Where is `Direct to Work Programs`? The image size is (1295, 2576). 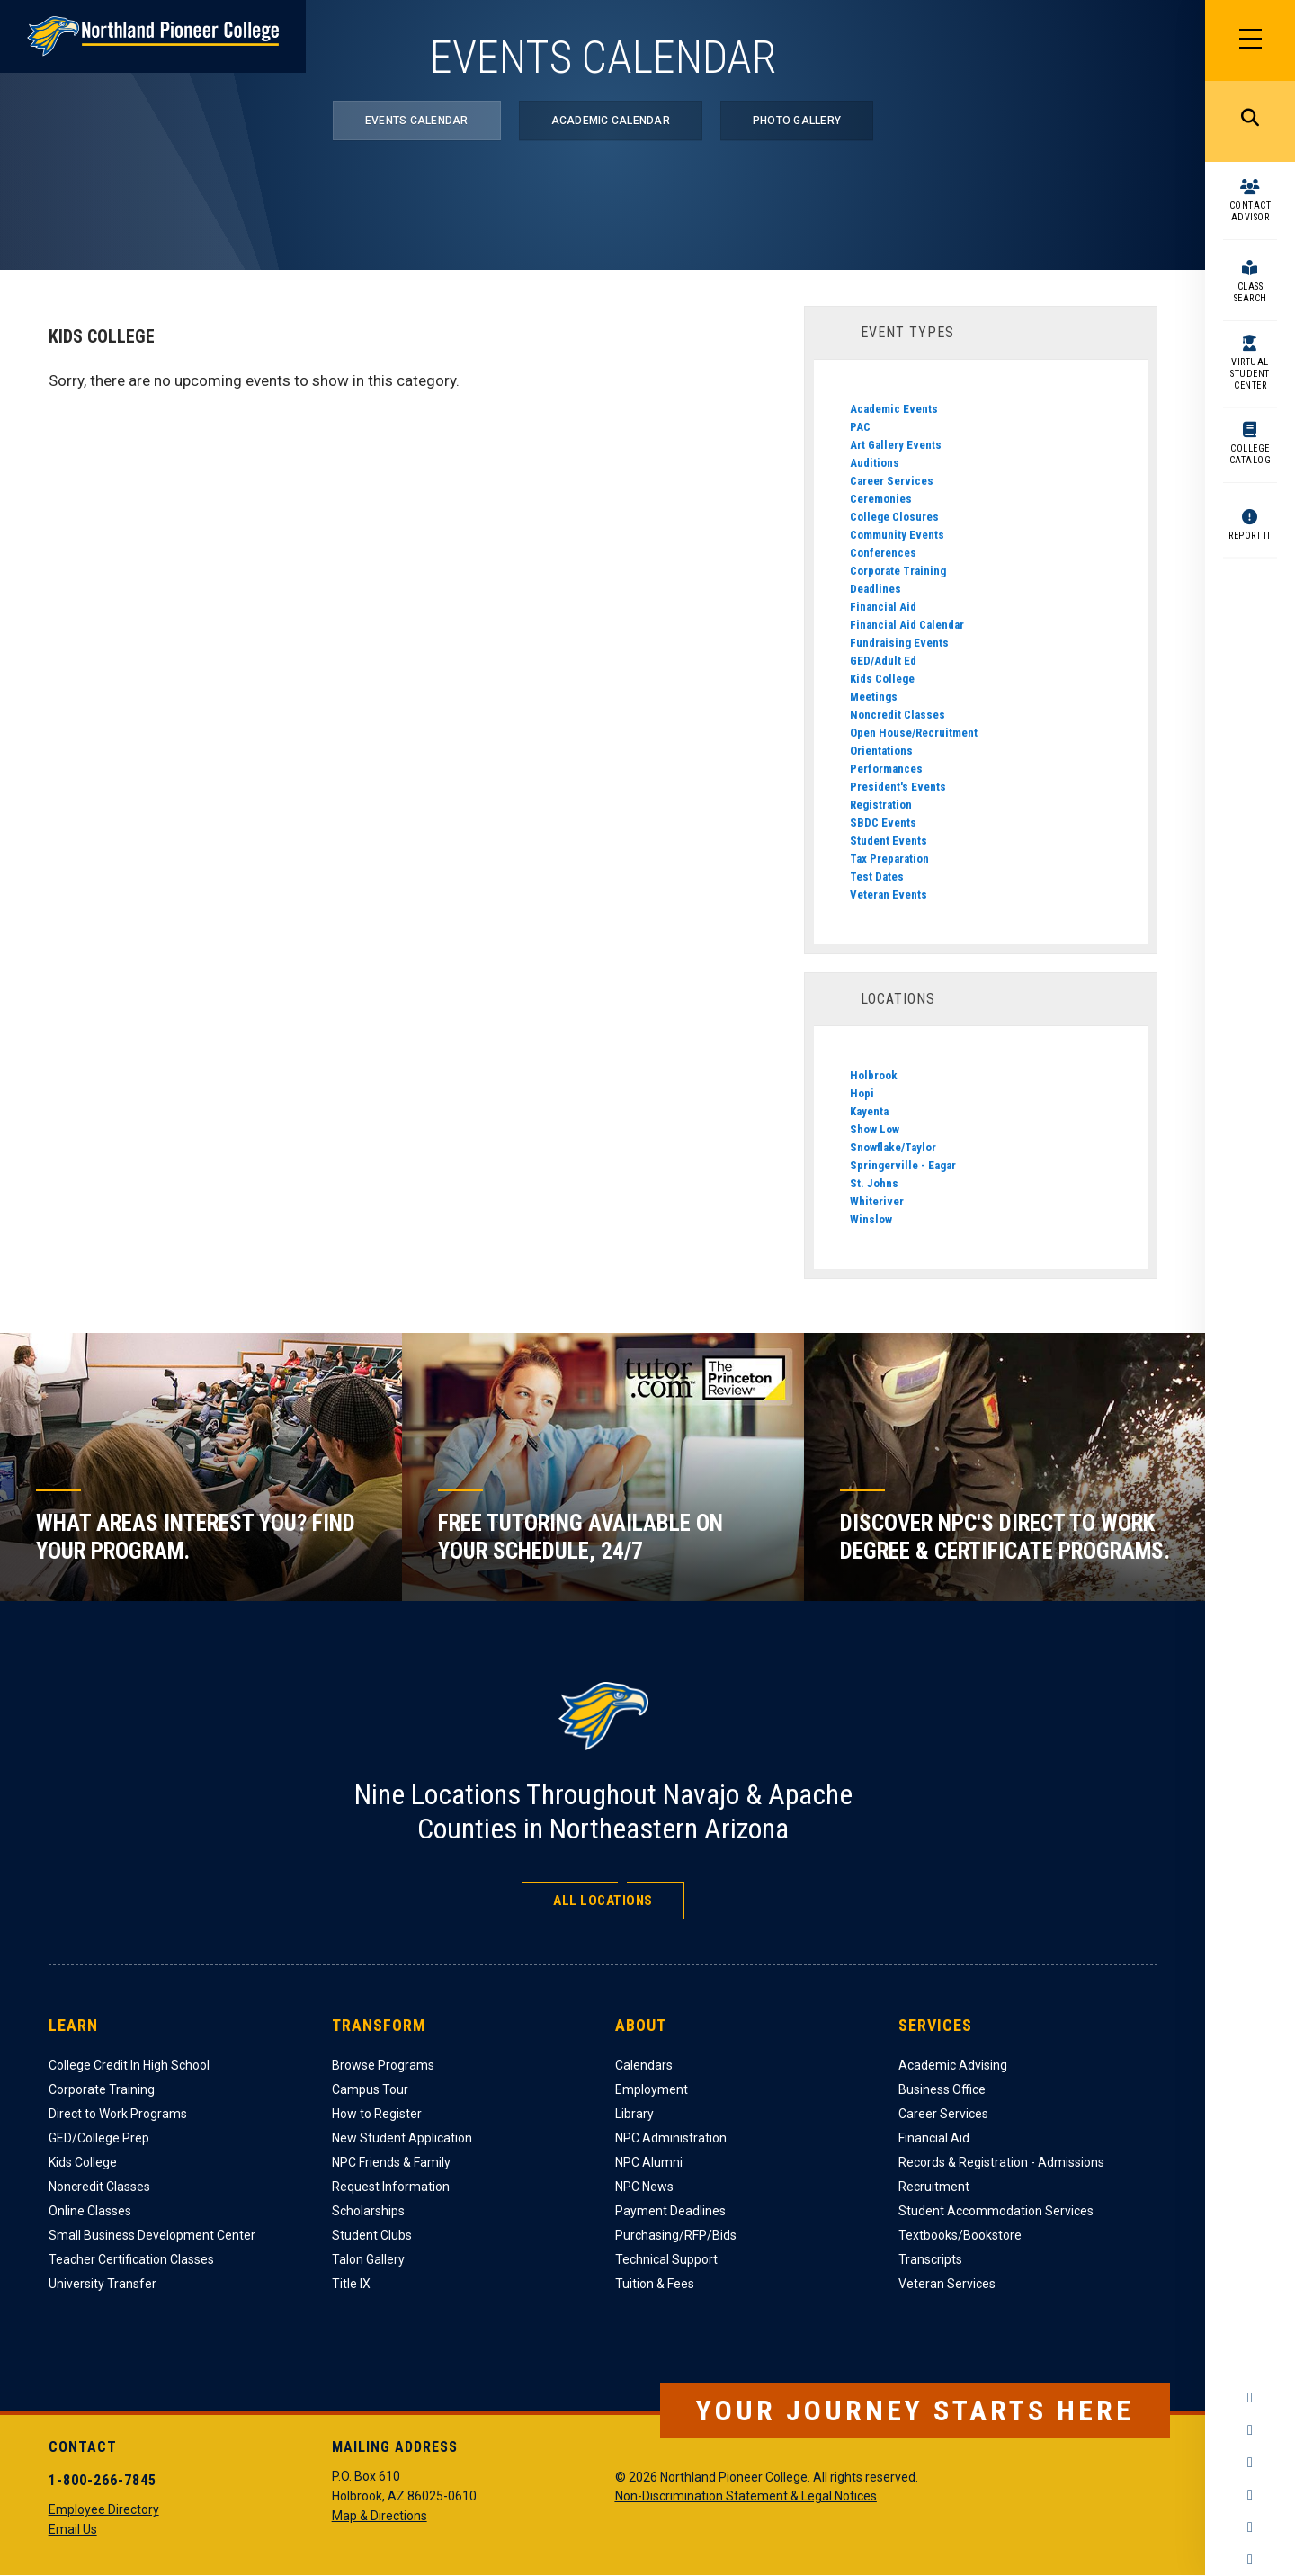 Direct to Work Programs is located at coordinates (118, 2113).